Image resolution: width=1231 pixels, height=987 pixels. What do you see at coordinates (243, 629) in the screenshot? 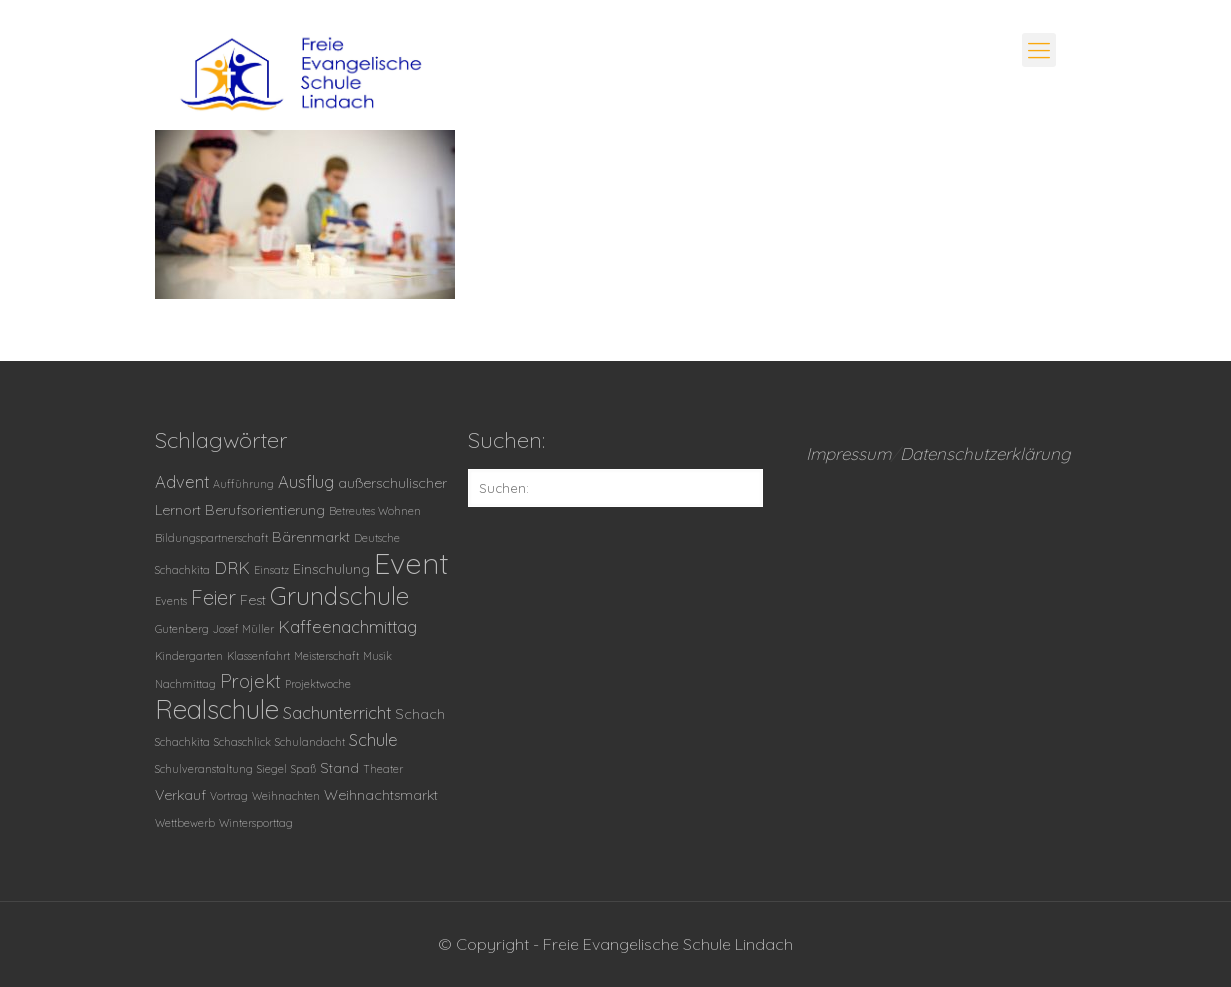
I see `Josef Müller [Josef Müller (1 Eintrag)]` at bounding box center [243, 629].